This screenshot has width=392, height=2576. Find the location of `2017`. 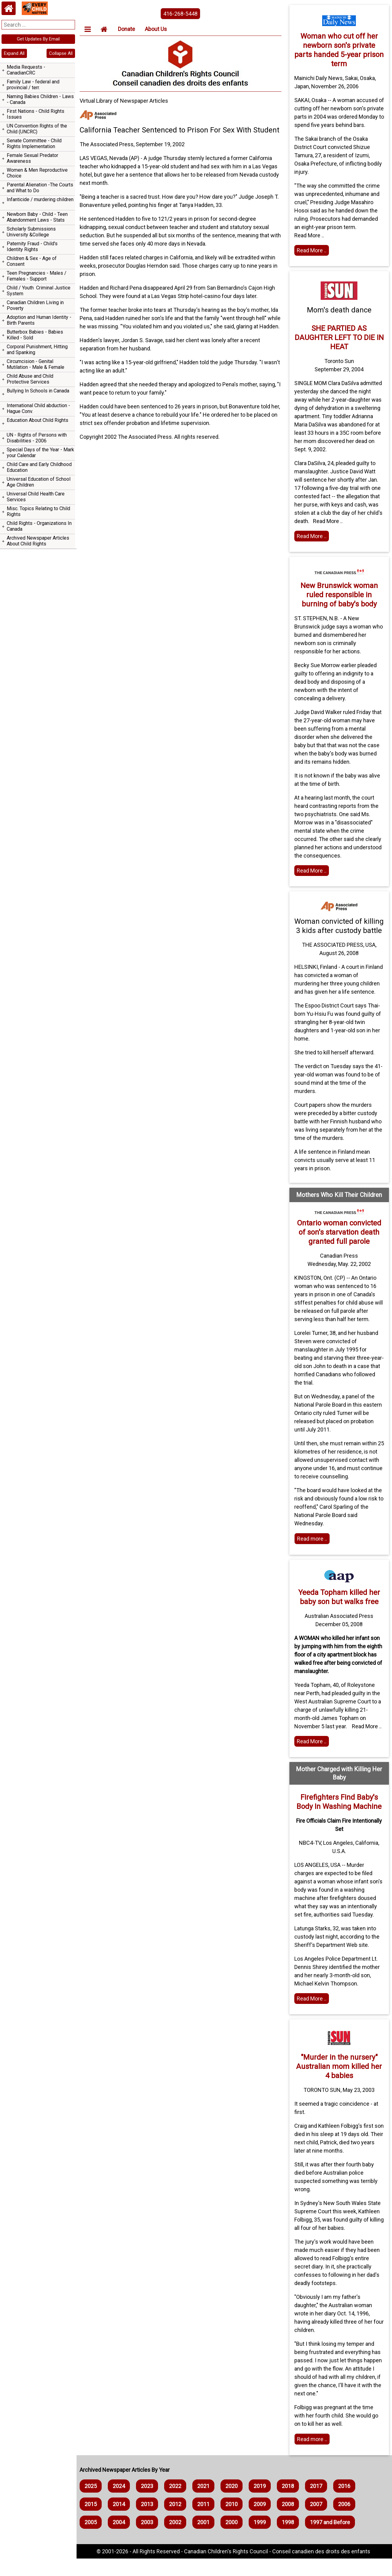

2017 is located at coordinates (318, 2503).